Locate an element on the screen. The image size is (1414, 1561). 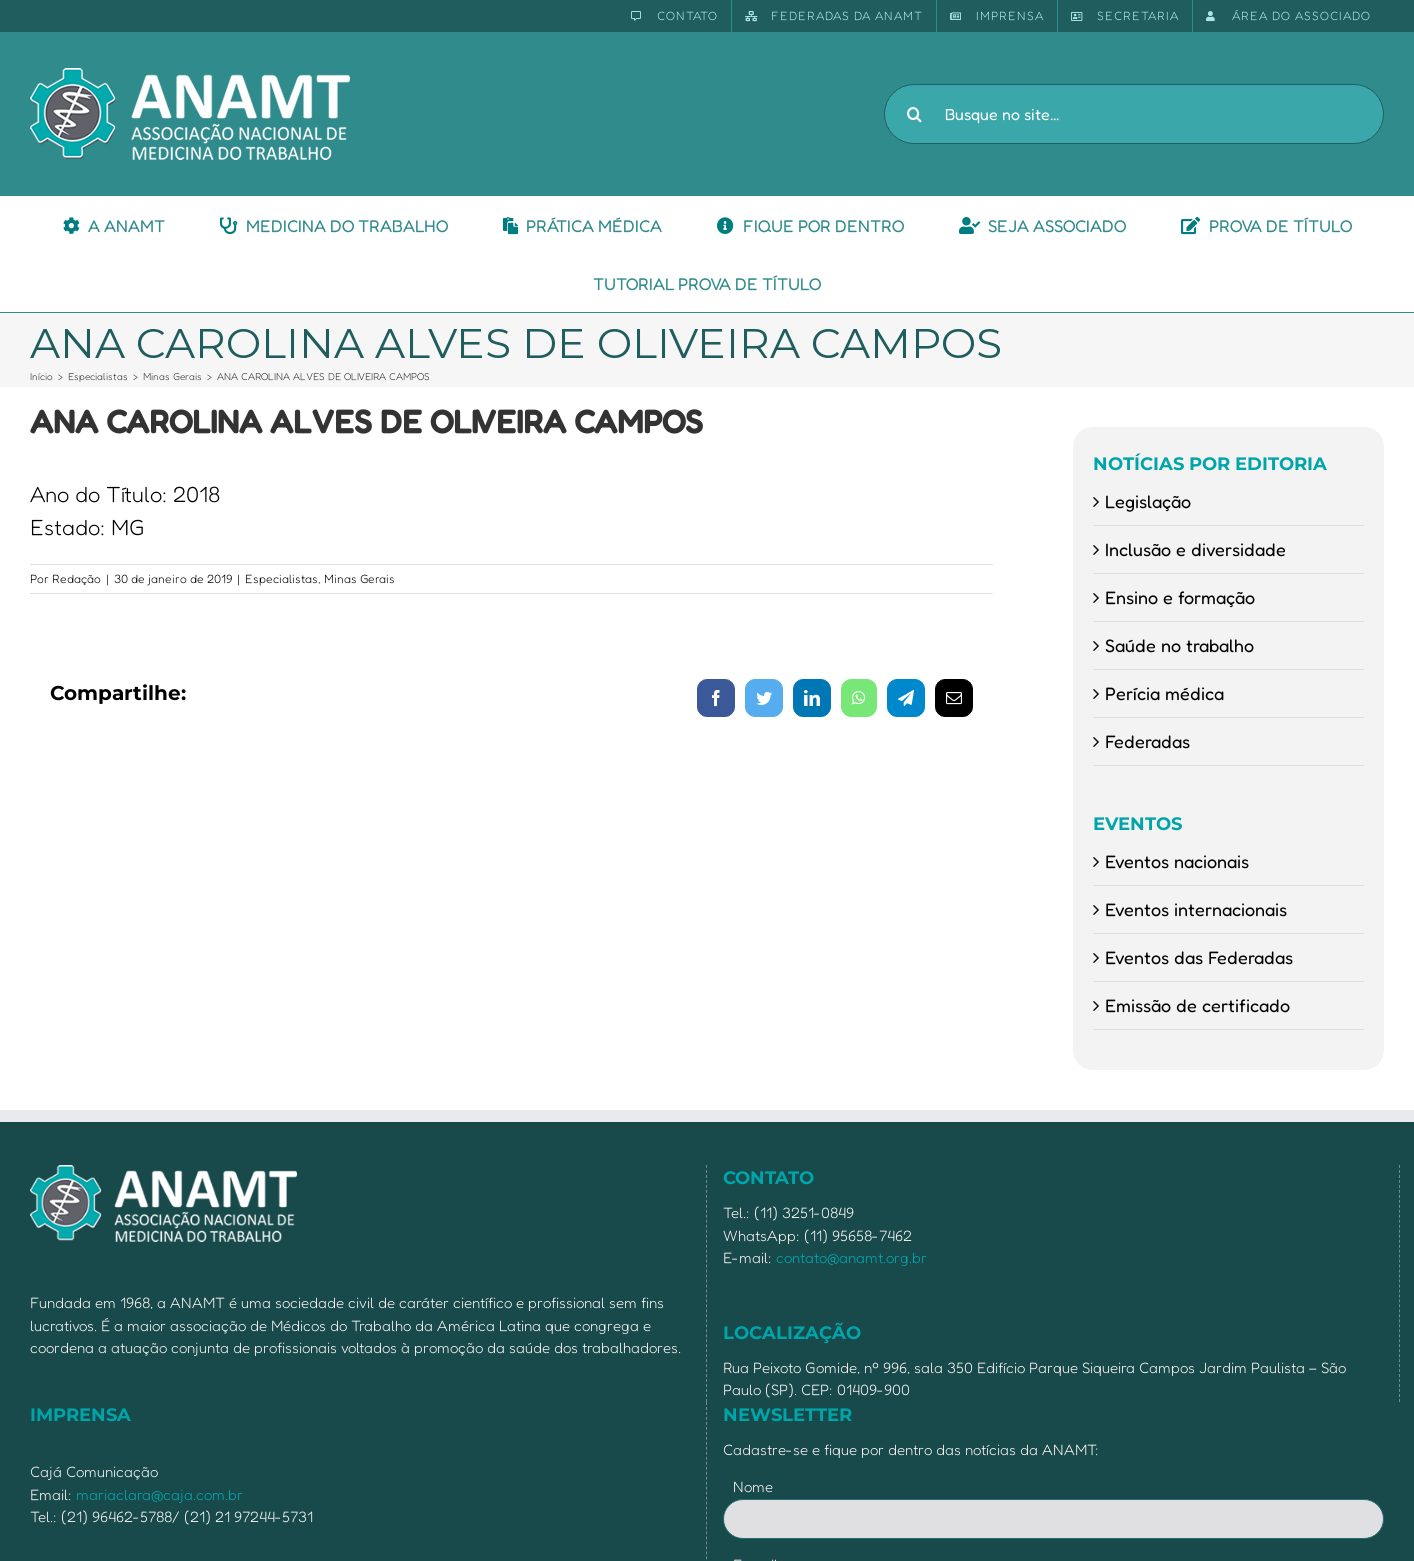
Emissão de certificado is located at coordinates (1197, 1005).